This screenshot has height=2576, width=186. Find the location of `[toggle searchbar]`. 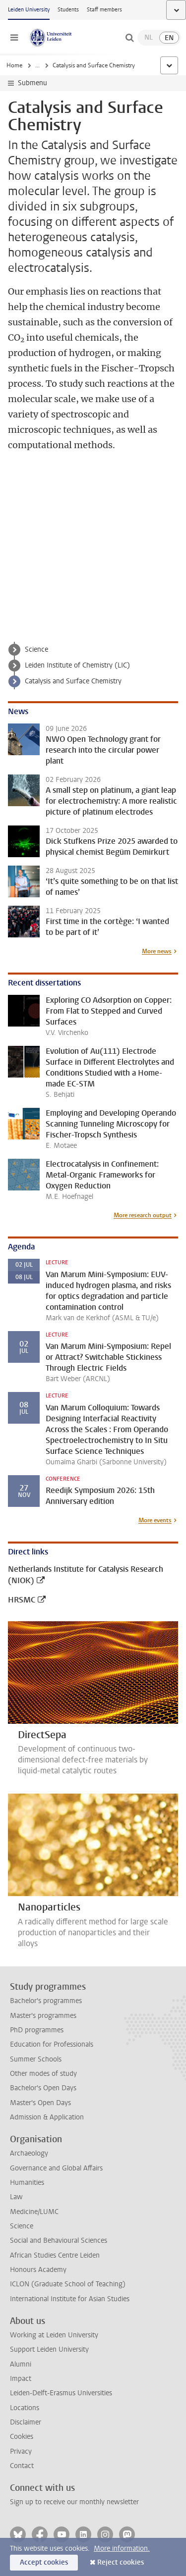

[toggle searchbar] is located at coordinates (129, 38).